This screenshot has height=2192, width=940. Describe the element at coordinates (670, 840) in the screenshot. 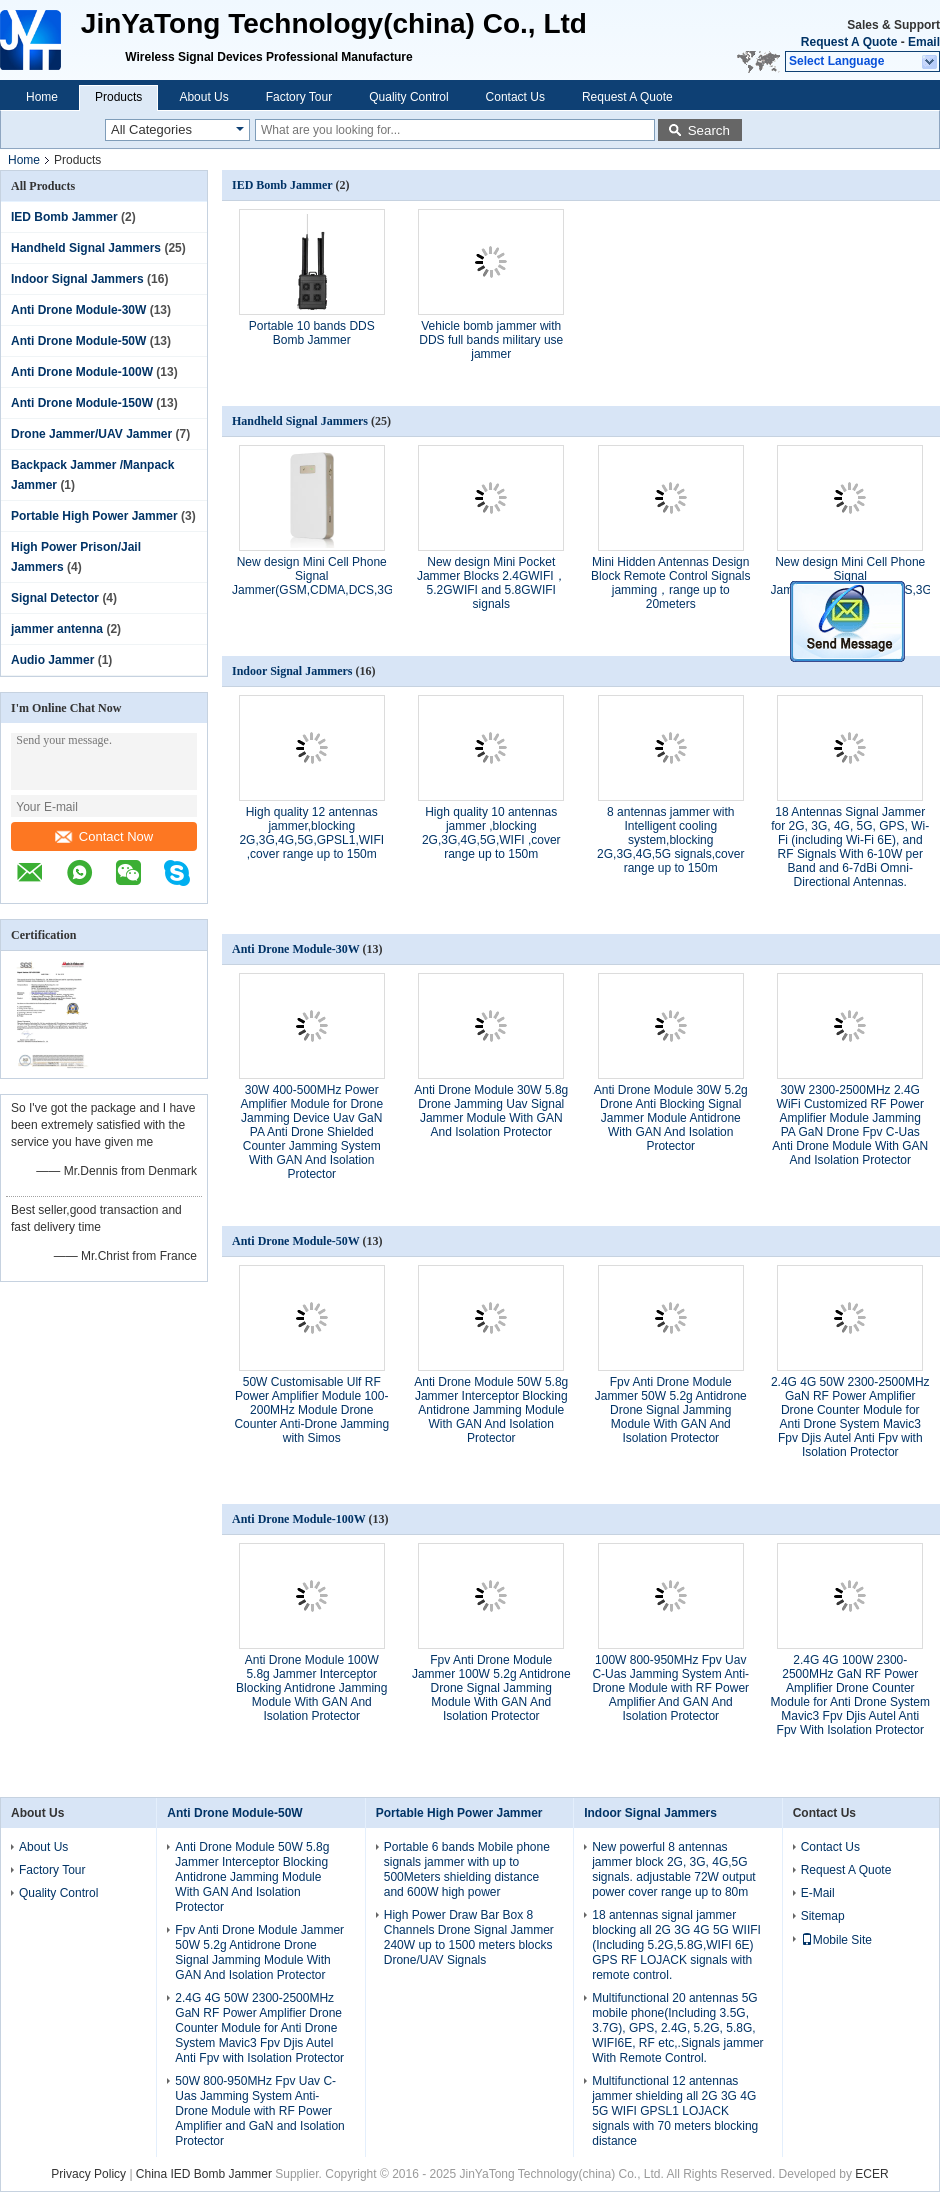

I see `8 antennas jammer with Intelligent cooling system,blocking 2G,3G,4G,5G signals,cover range up to 150m` at that location.